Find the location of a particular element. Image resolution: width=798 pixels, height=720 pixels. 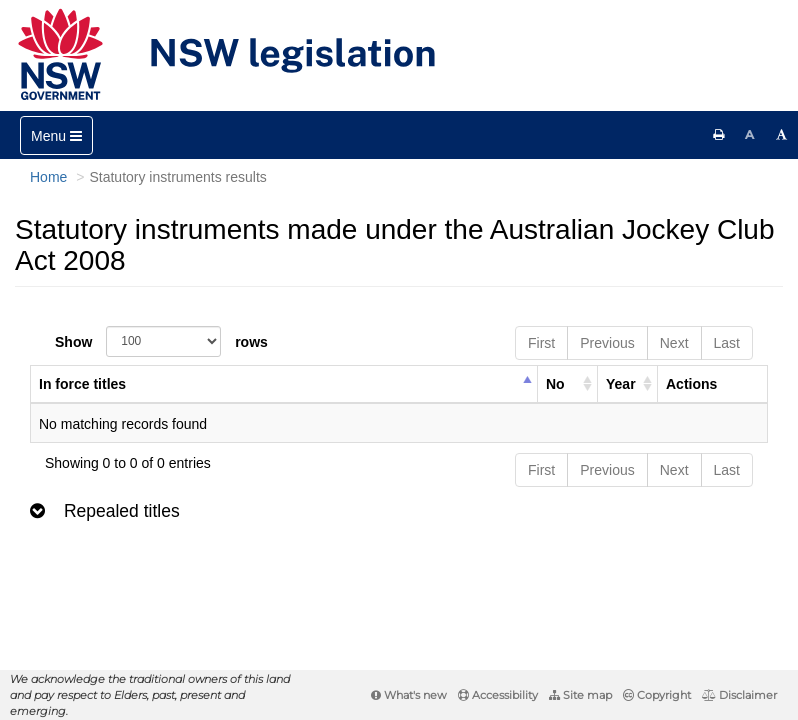

Next is located at coordinates (674, 343).